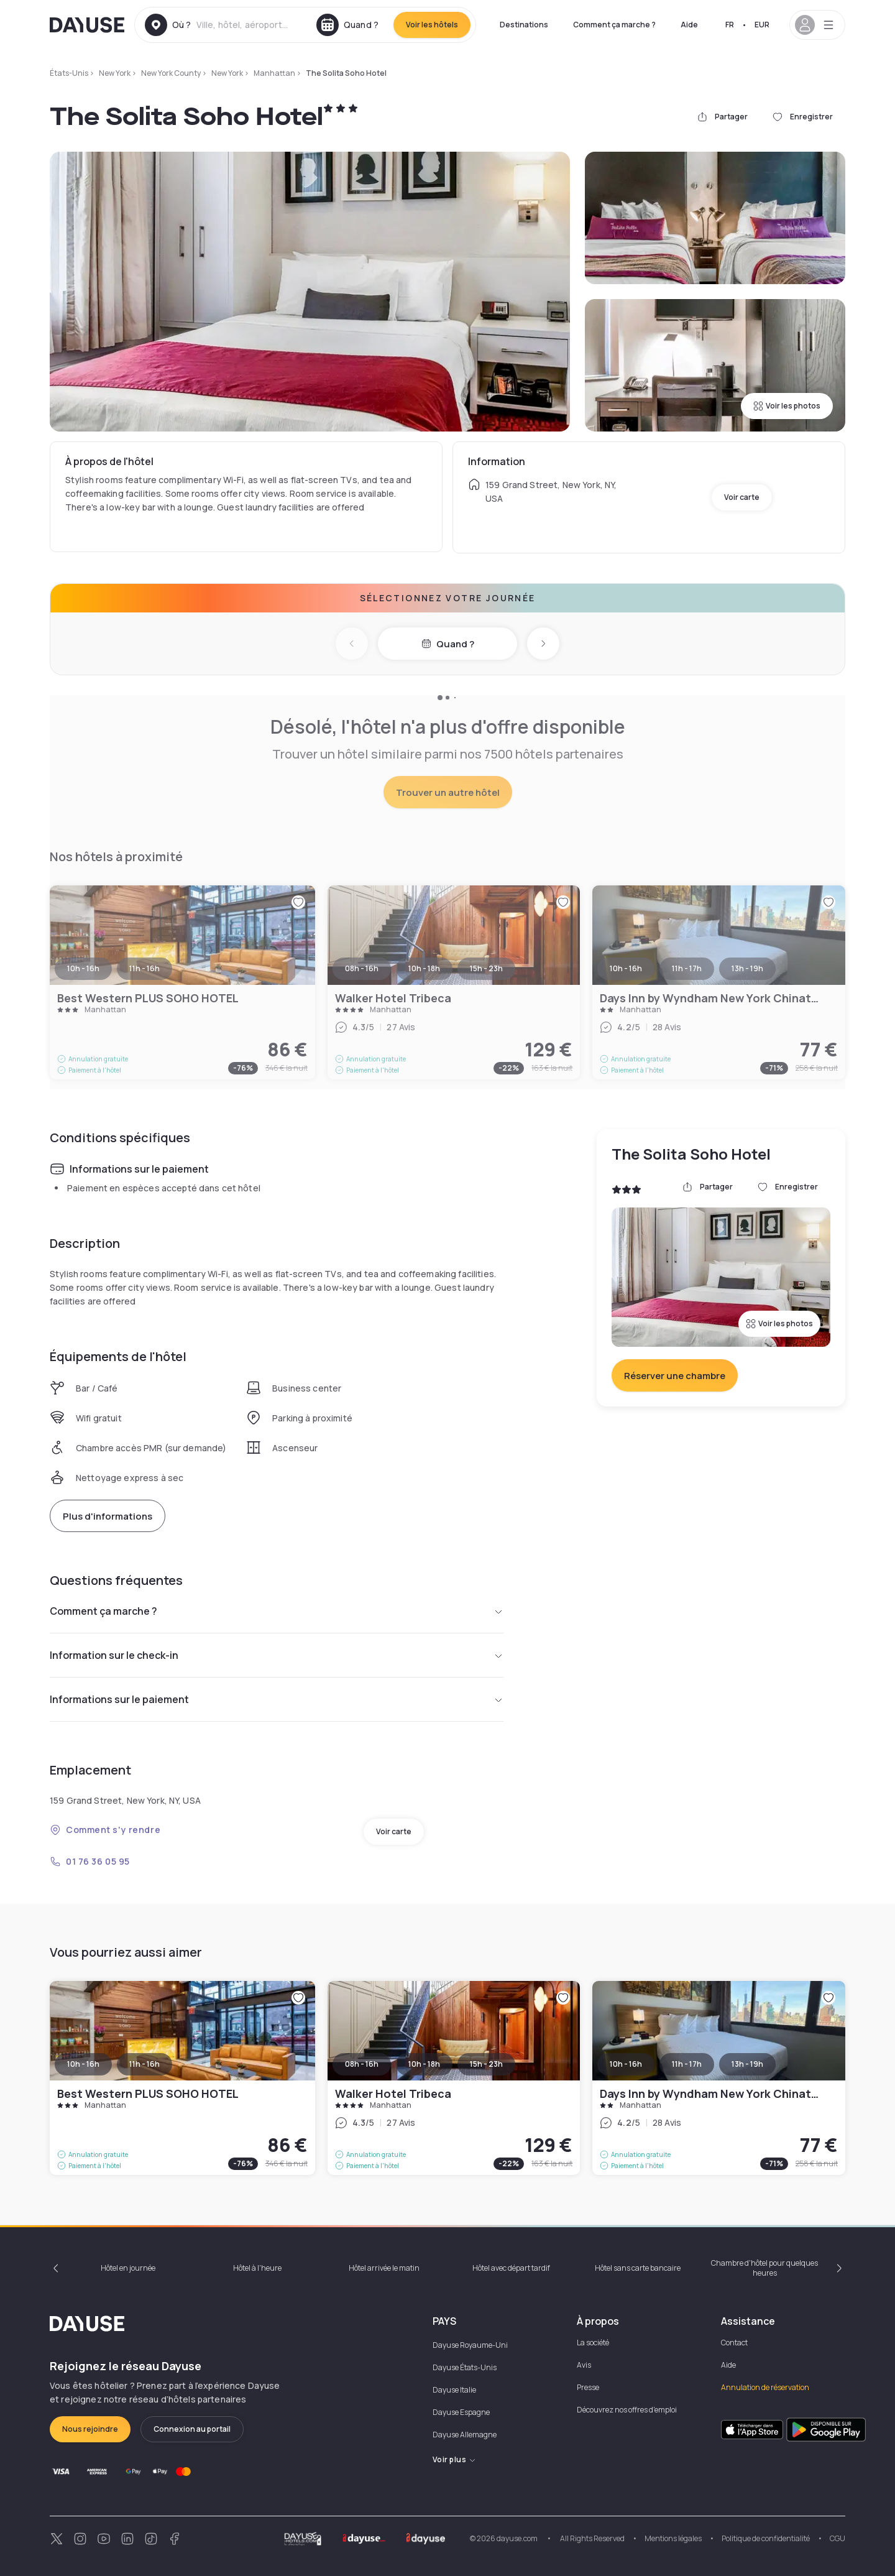 This screenshot has width=895, height=2576. Describe the element at coordinates (424, 2064) in the screenshot. I see `10h - 18h` at that location.